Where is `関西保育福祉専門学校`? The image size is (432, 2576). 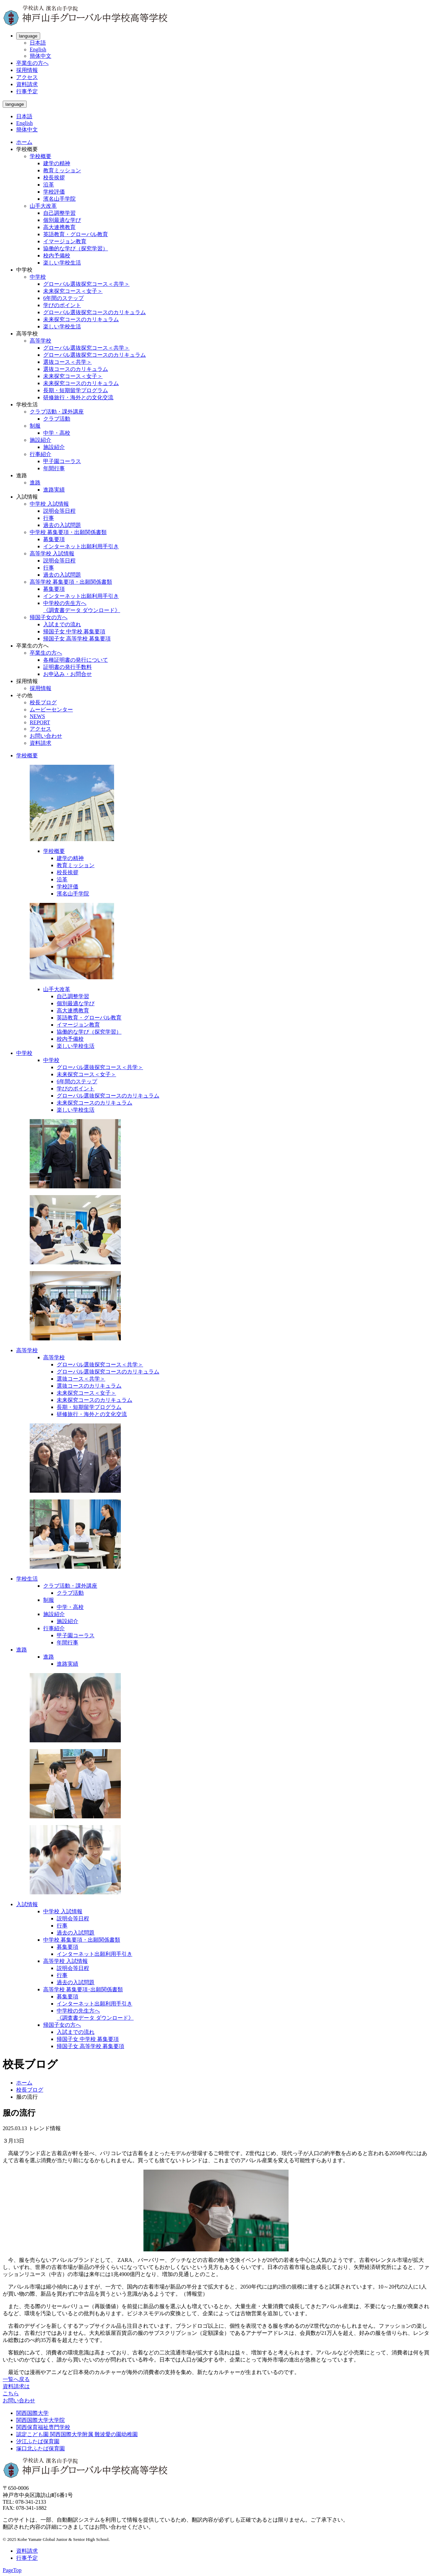 関西保育福祉専門学校 is located at coordinates (43, 2427).